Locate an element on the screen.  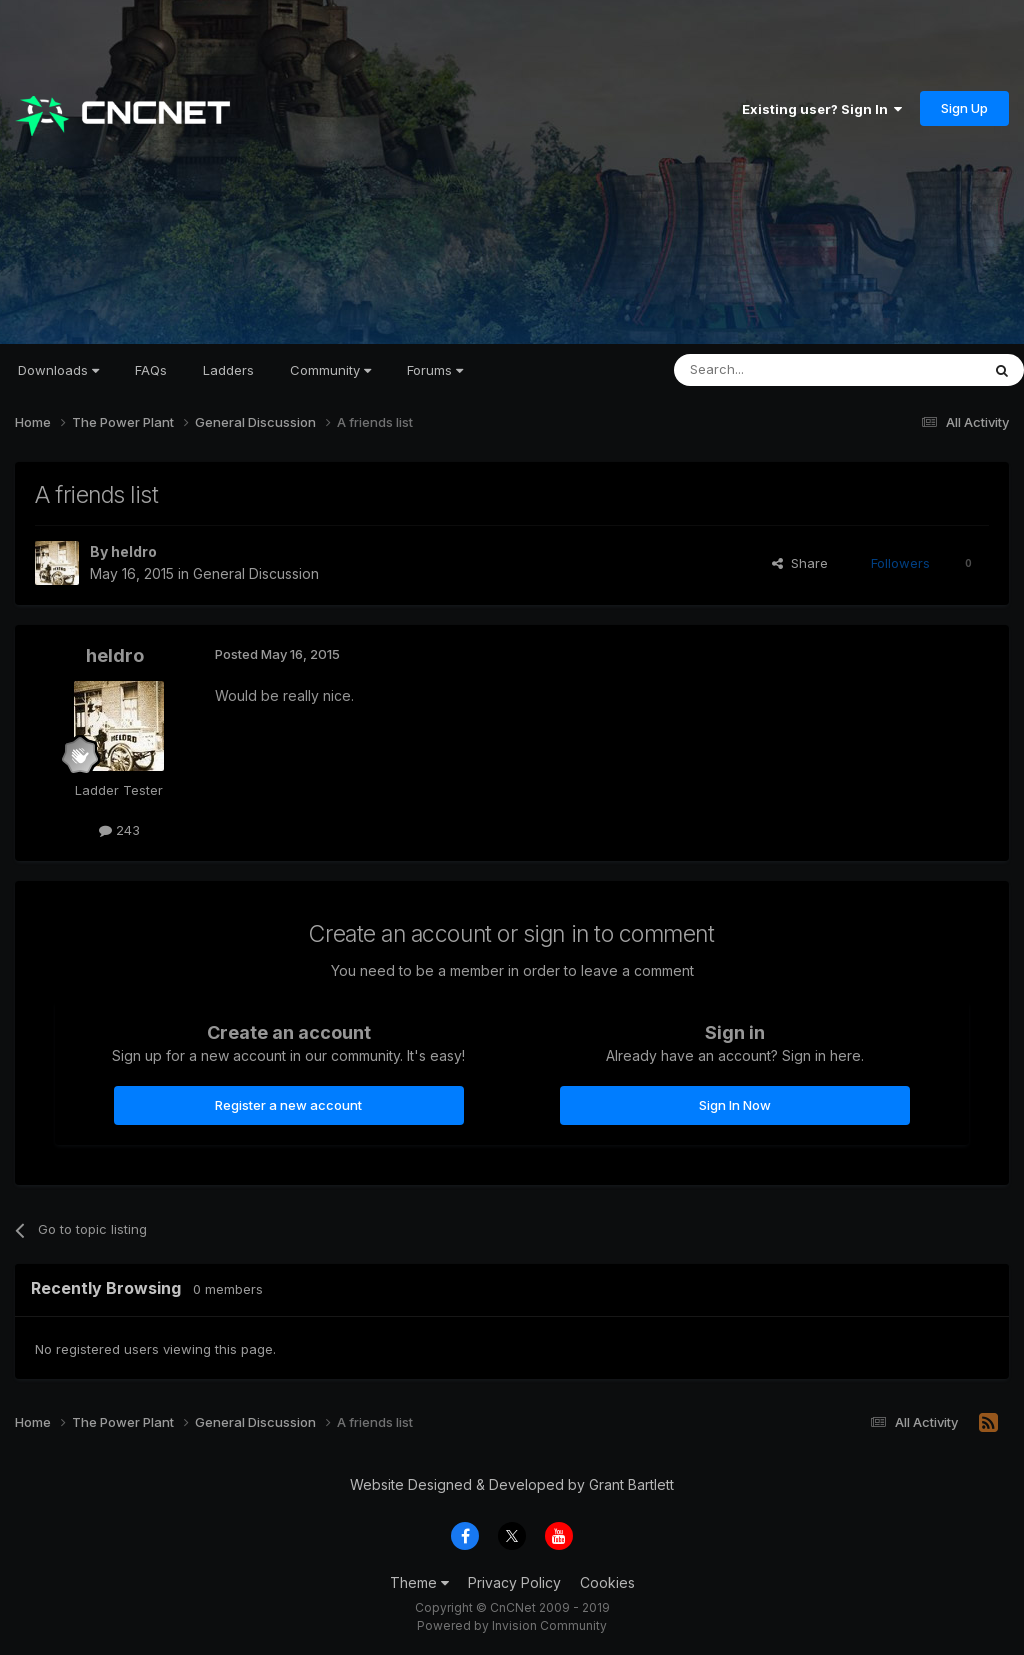
Powered by Invision Community is located at coordinates (512, 1625).